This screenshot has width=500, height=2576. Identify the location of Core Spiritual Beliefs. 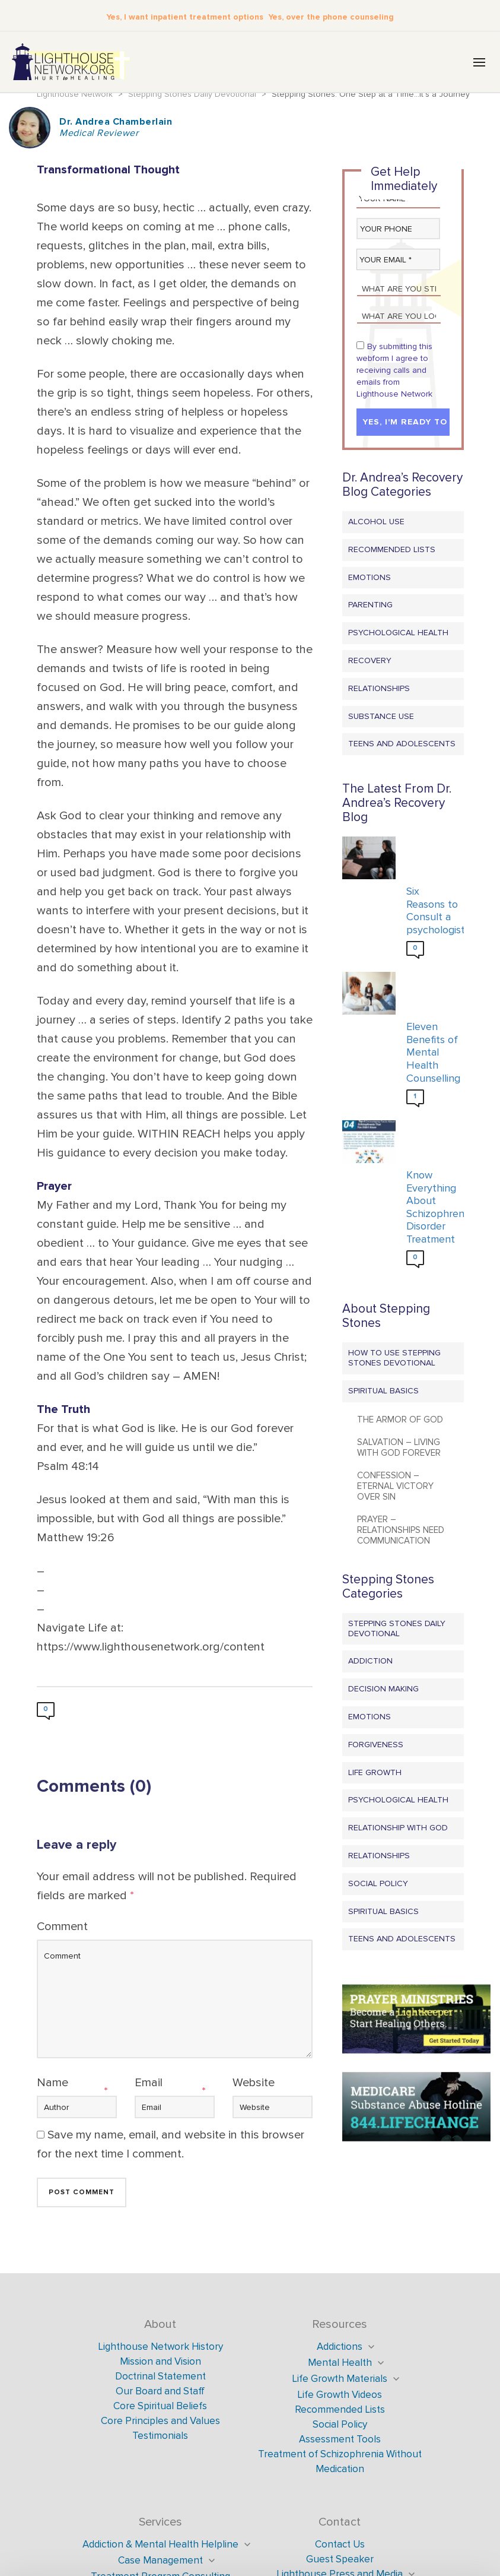
(160, 2407).